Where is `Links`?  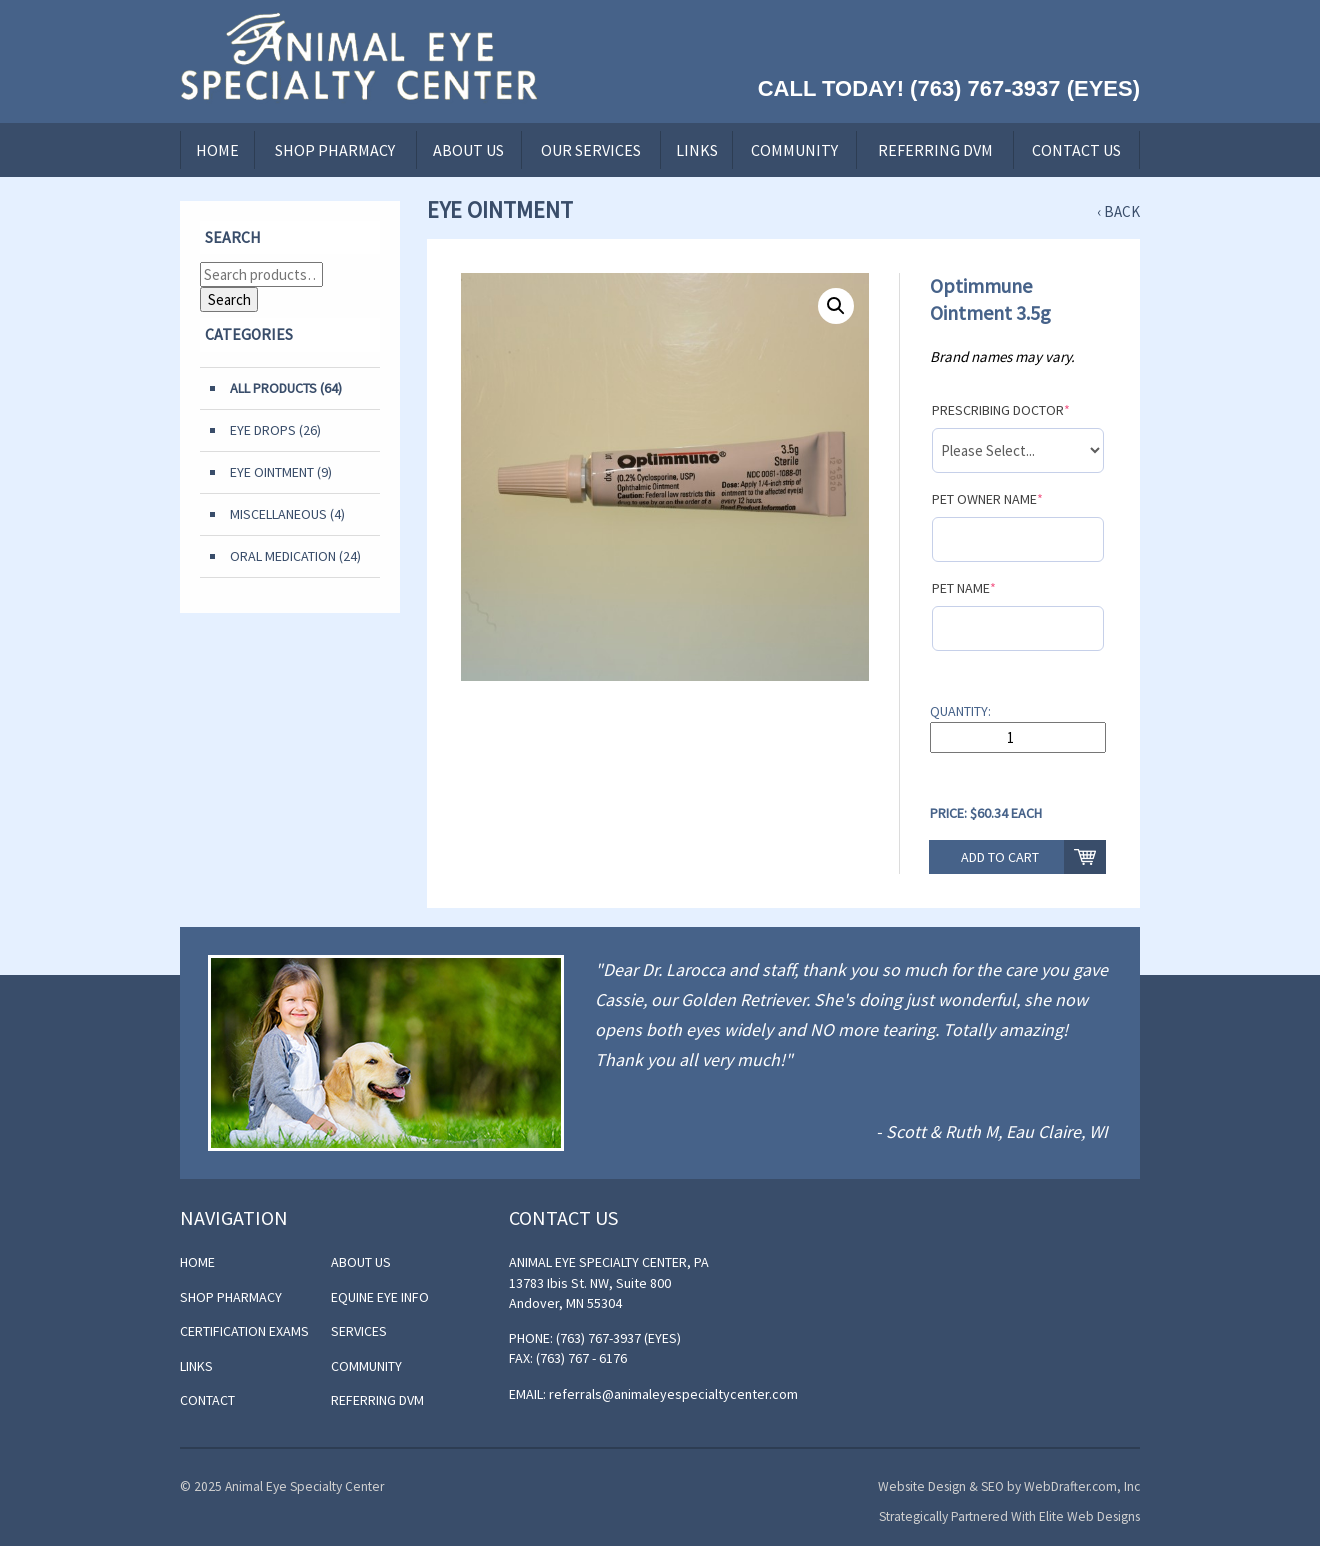 Links is located at coordinates (697, 150).